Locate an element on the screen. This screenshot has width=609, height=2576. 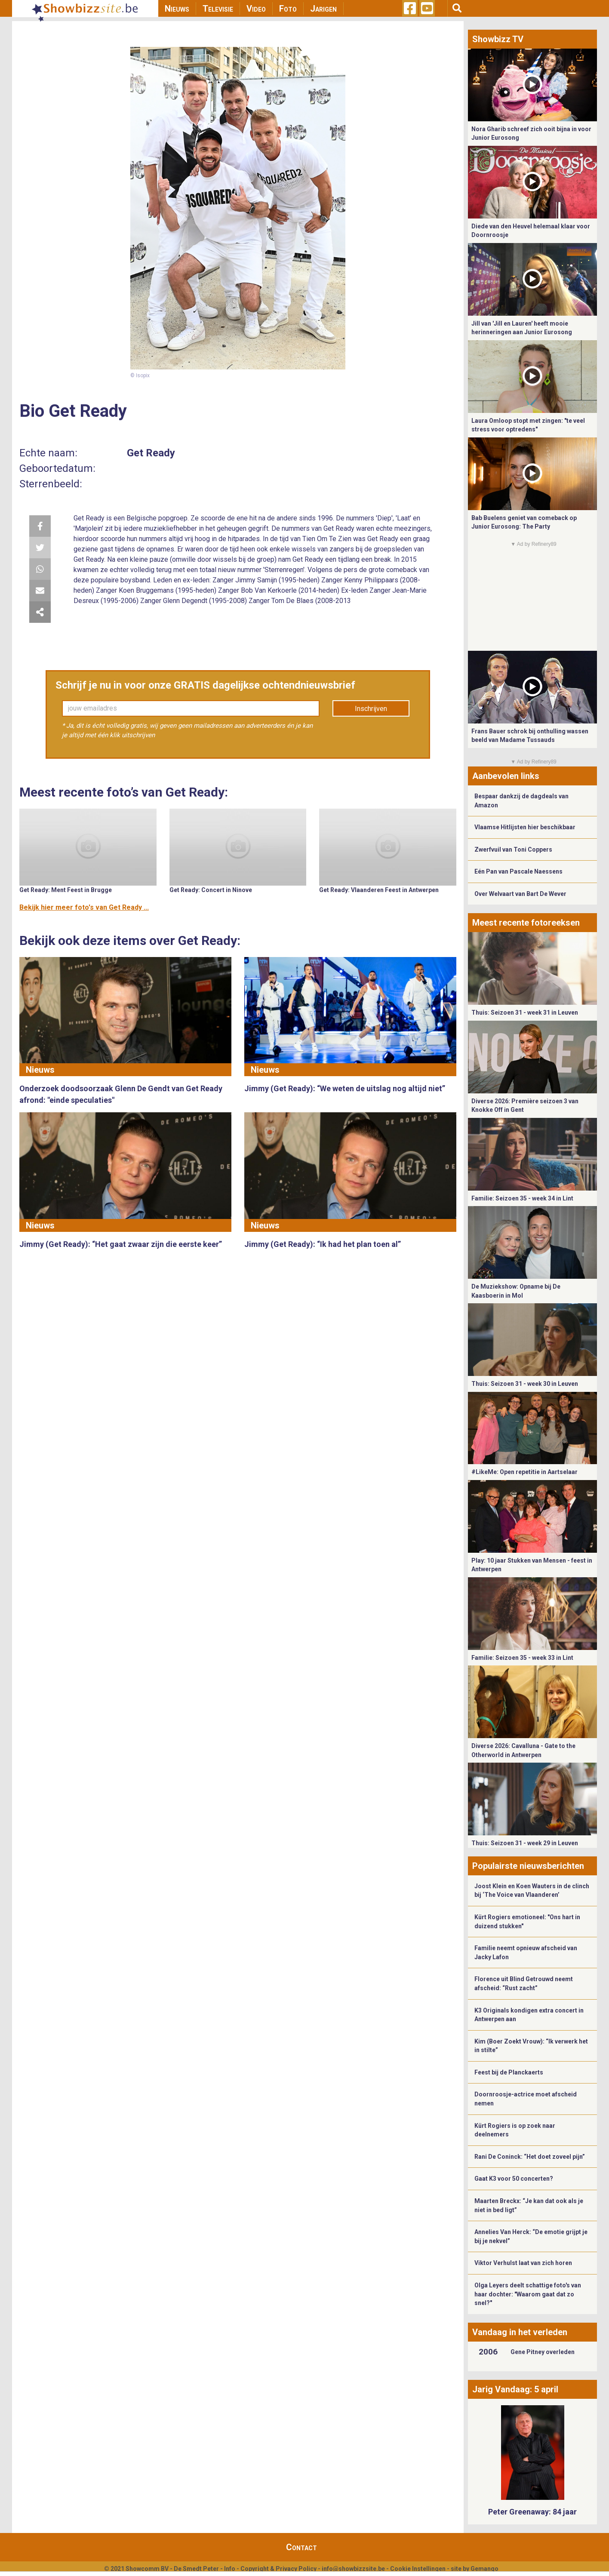
Familie: Seizoen 35 - week 34 in Lint is located at coordinates (522, 1198).